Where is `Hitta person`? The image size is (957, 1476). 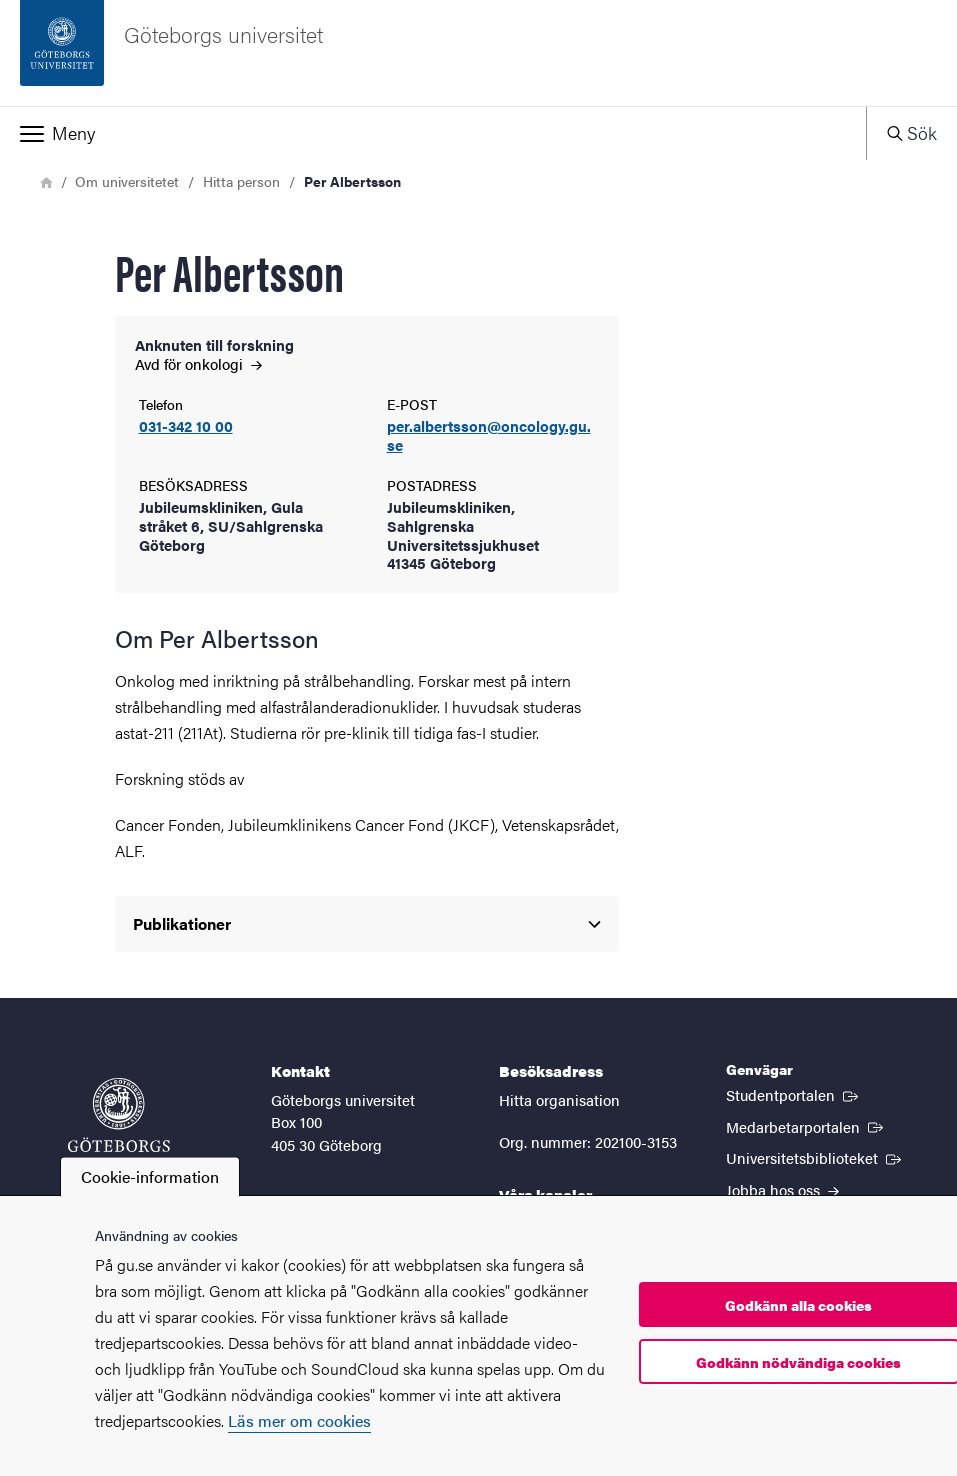 Hitta person is located at coordinates (241, 181).